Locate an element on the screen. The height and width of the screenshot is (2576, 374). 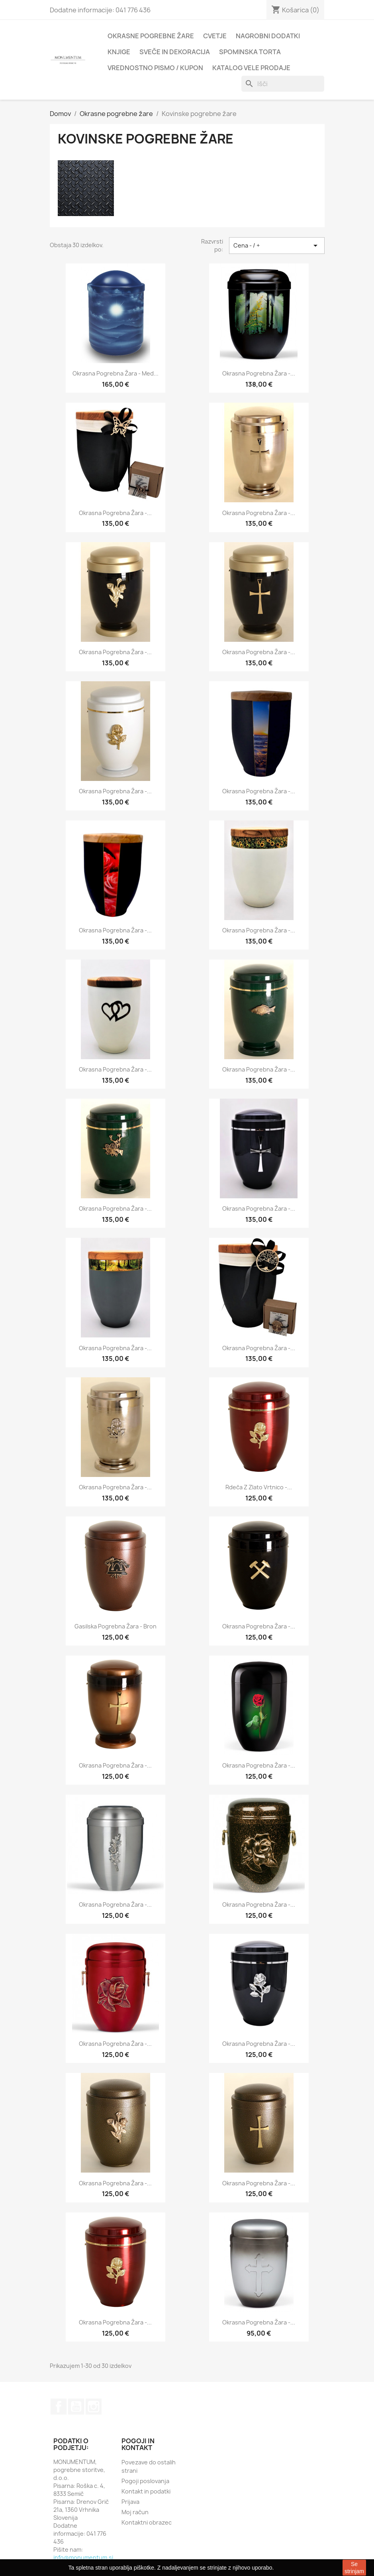
Knjige is located at coordinates (119, 51).